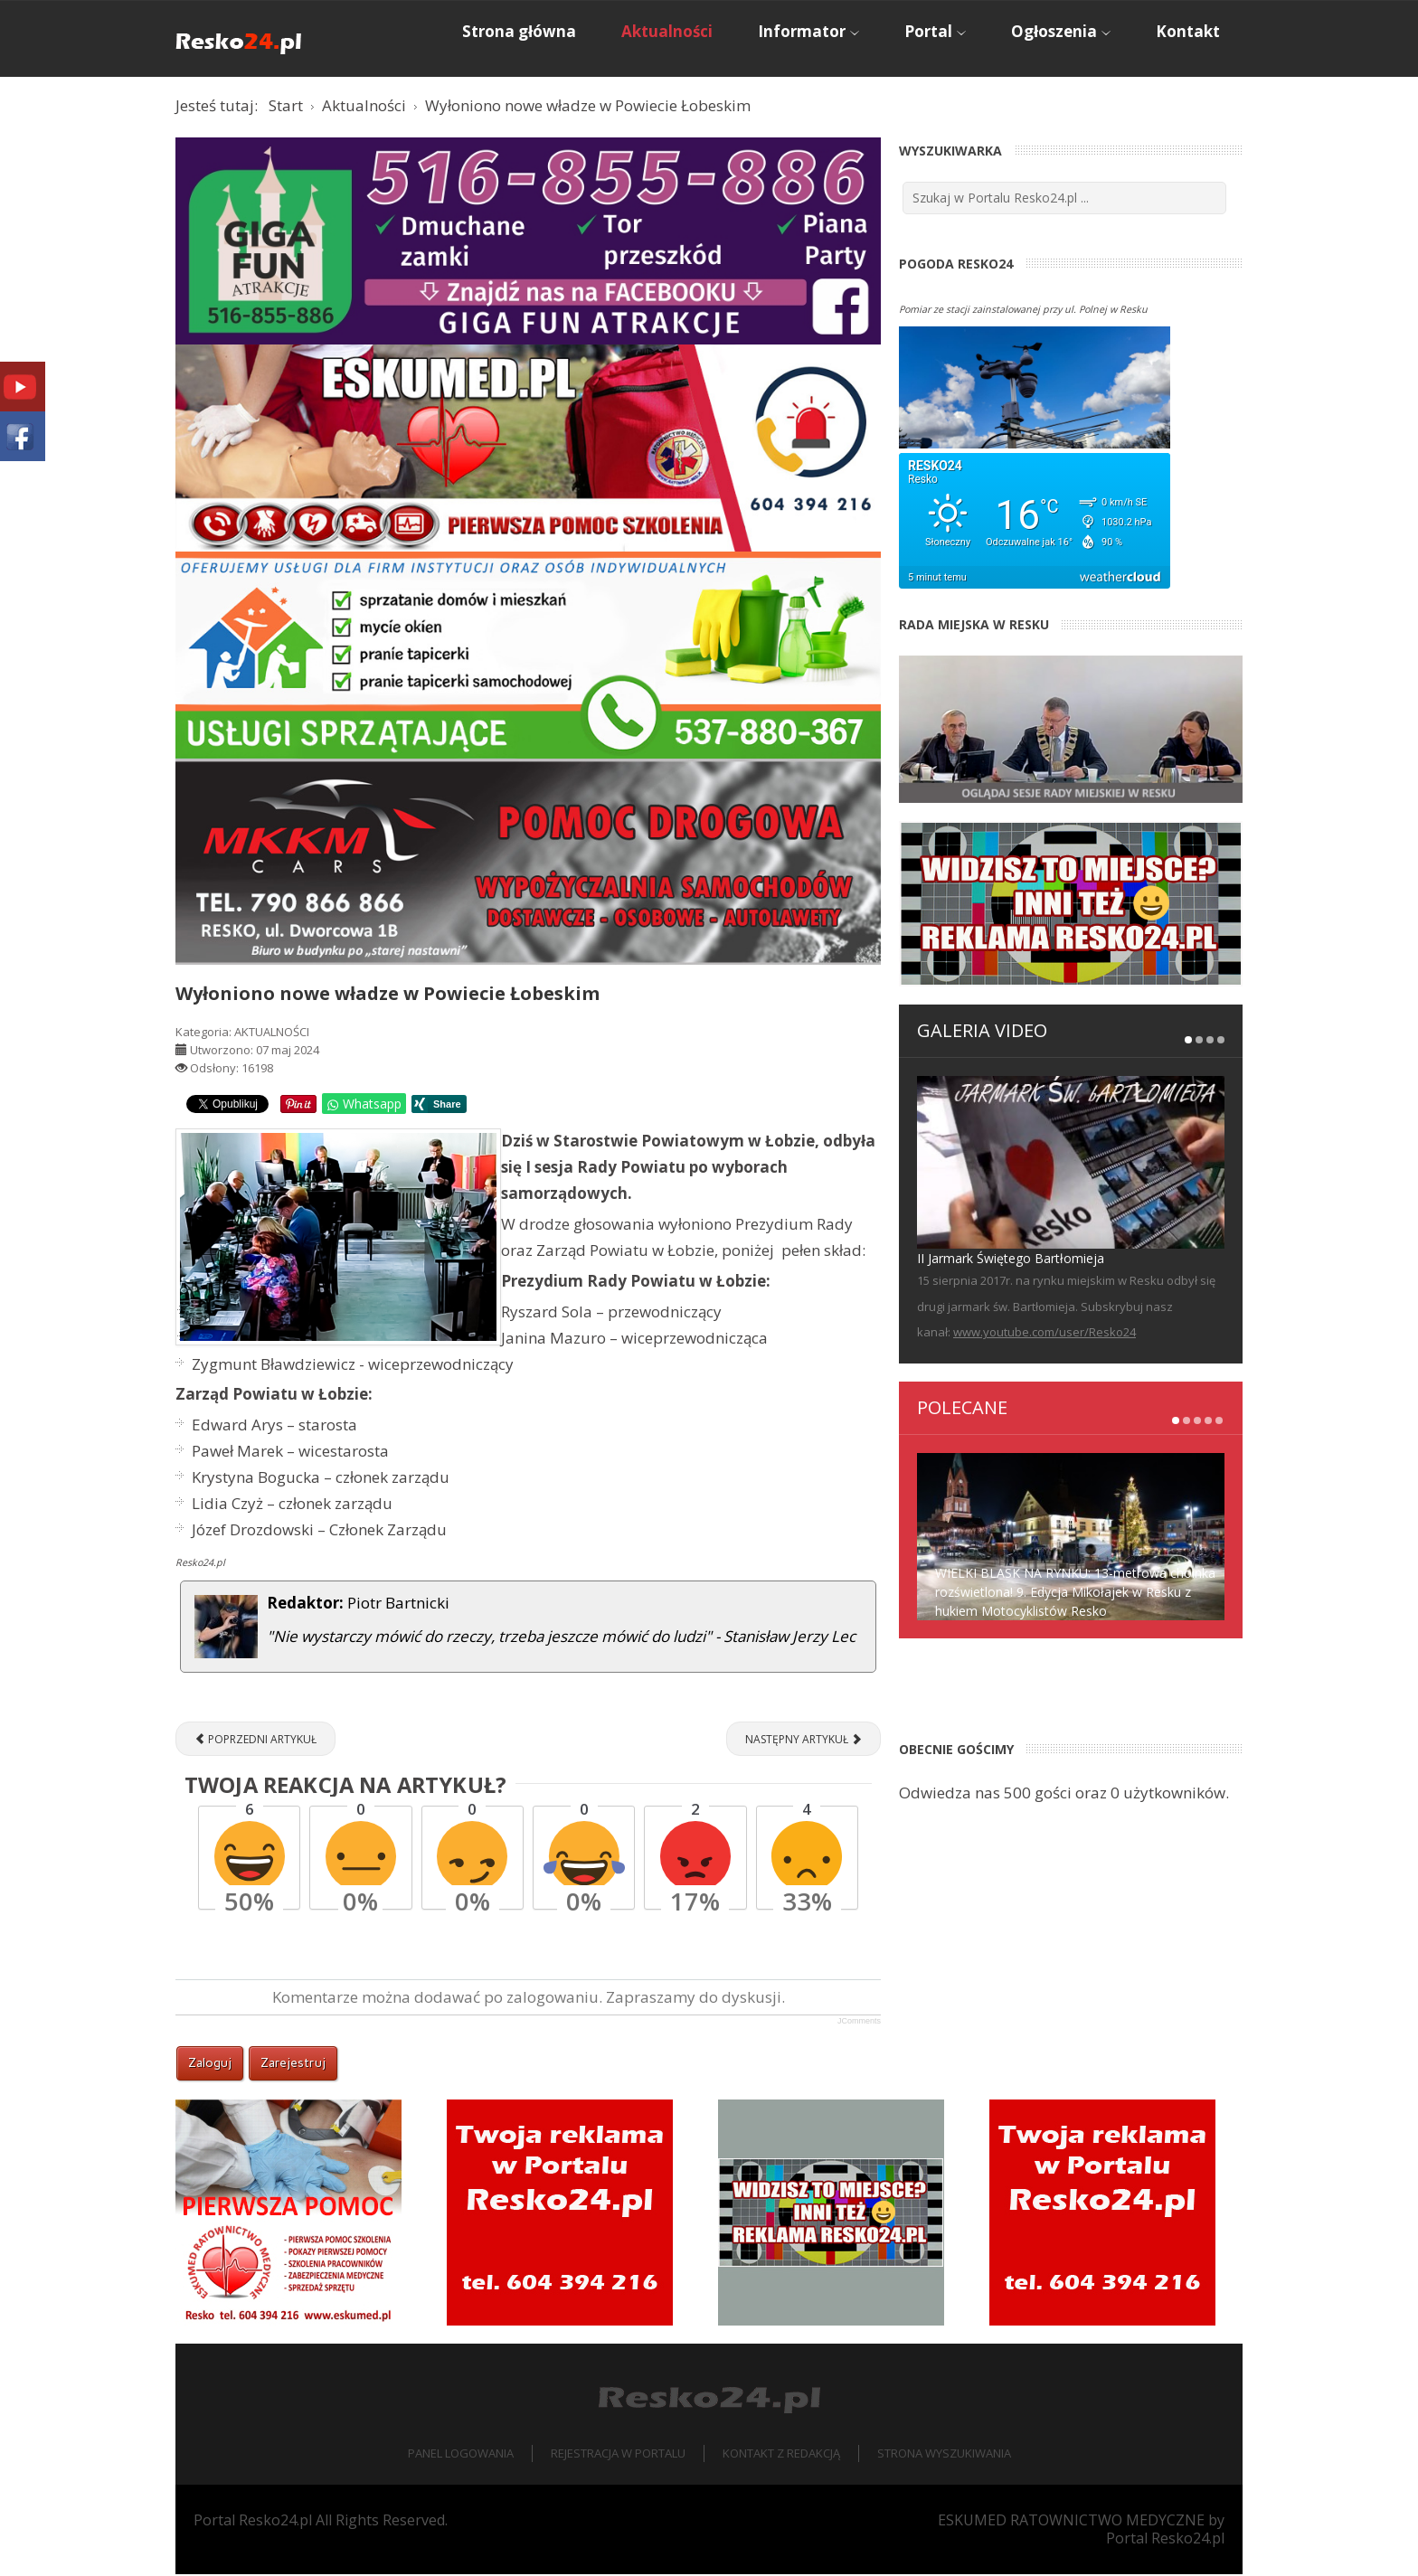 The width and height of the screenshot is (1418, 2576). Describe the element at coordinates (618, 2456) in the screenshot. I see `Rejestracja w portalu` at that location.